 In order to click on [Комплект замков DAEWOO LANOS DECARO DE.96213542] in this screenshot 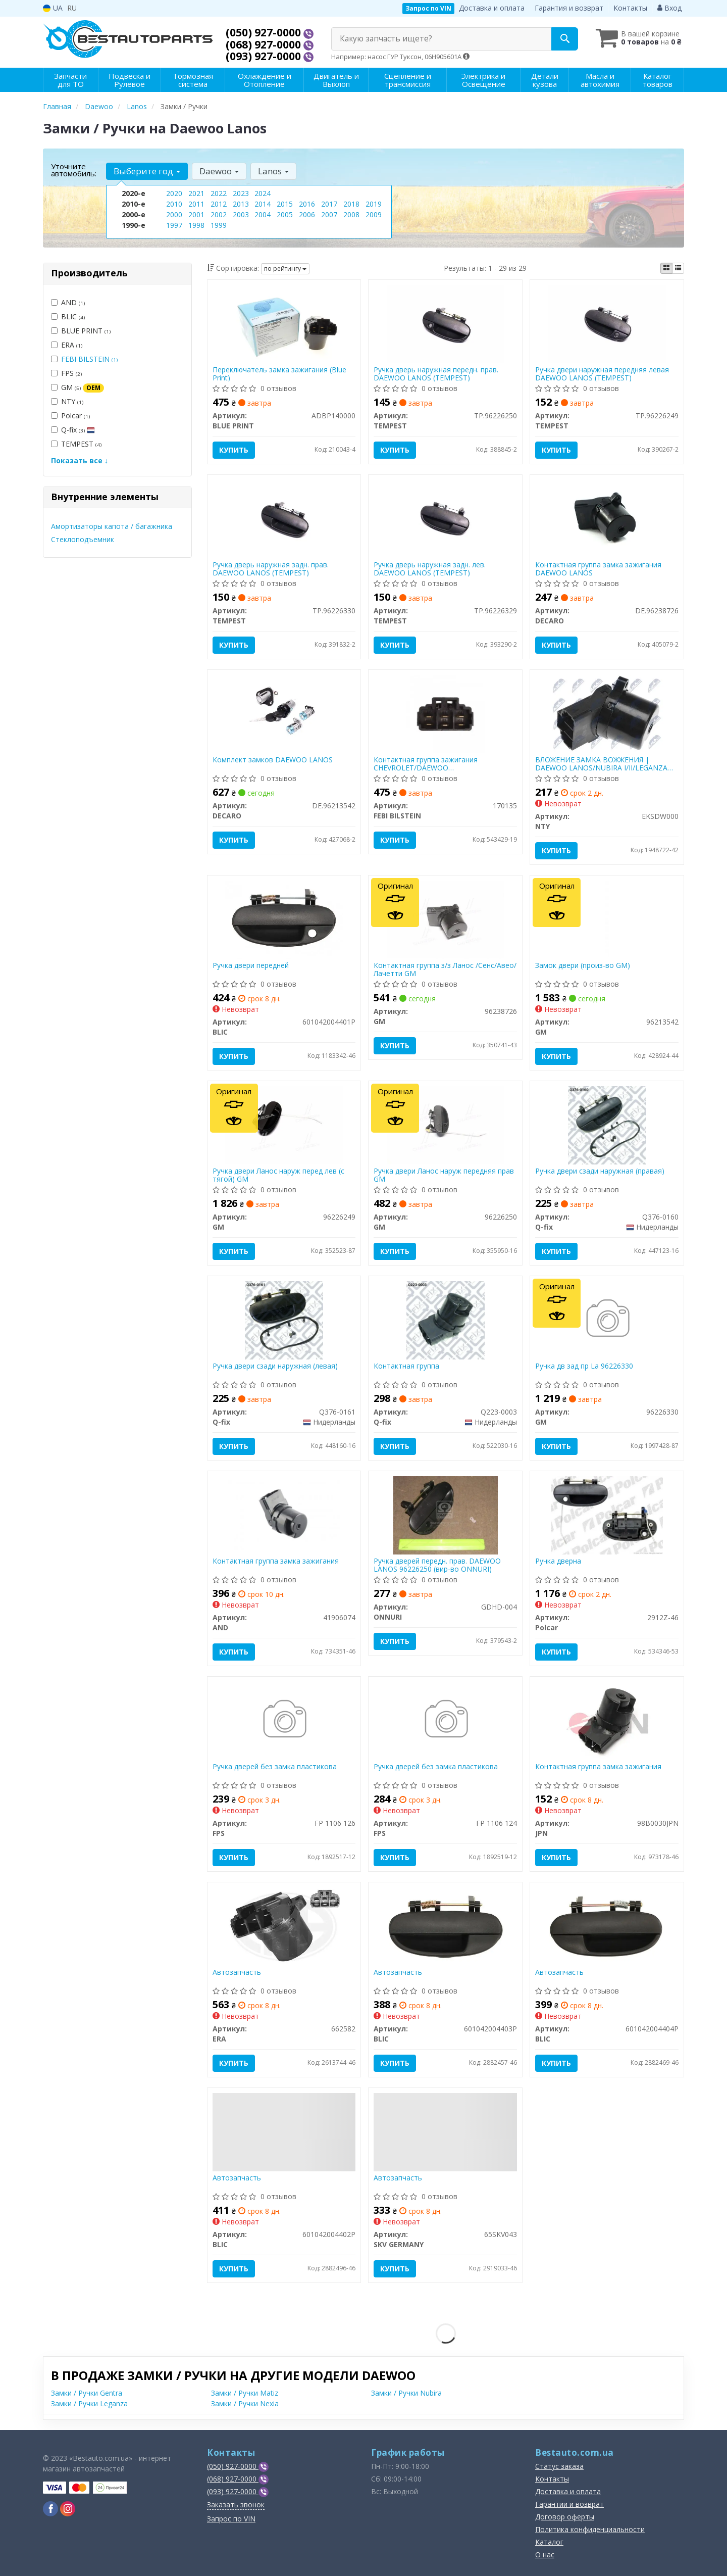, I will do `click(284, 713)`.